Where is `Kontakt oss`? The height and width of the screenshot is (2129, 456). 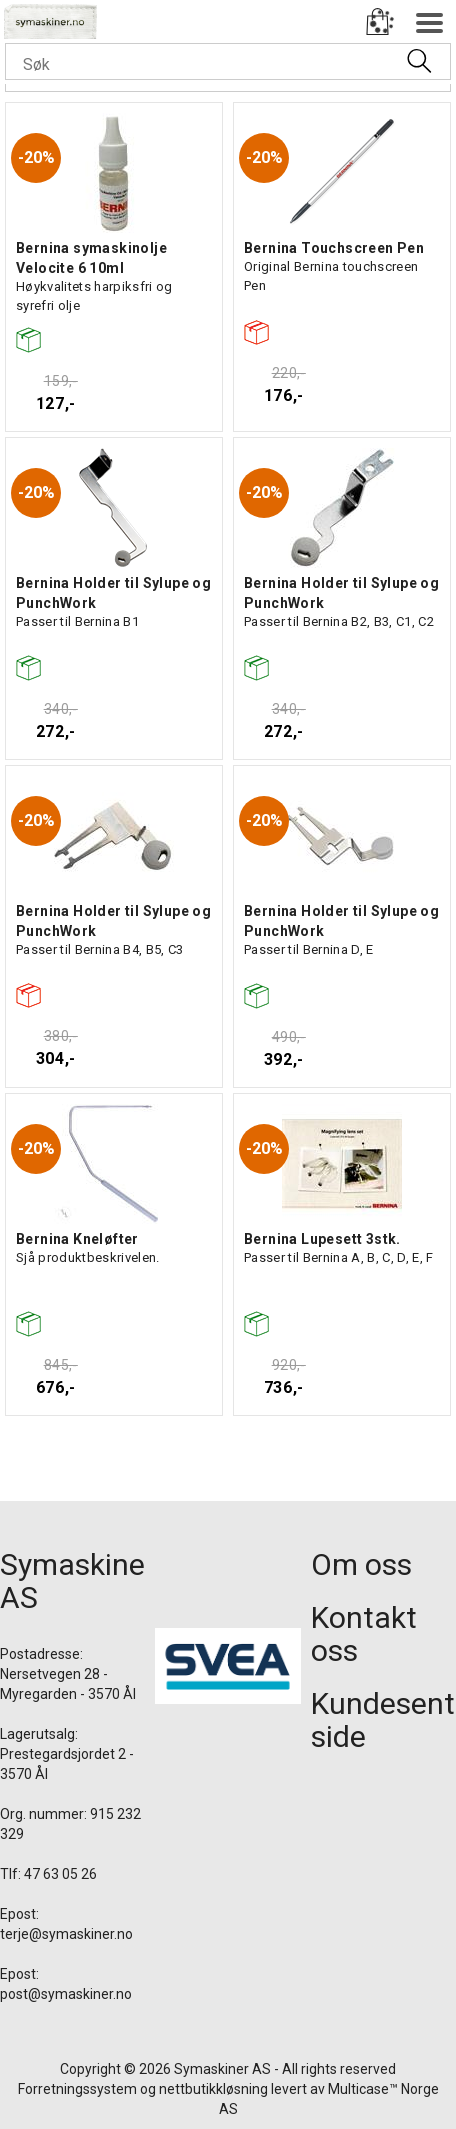
Kontakt oss is located at coordinates (364, 1634).